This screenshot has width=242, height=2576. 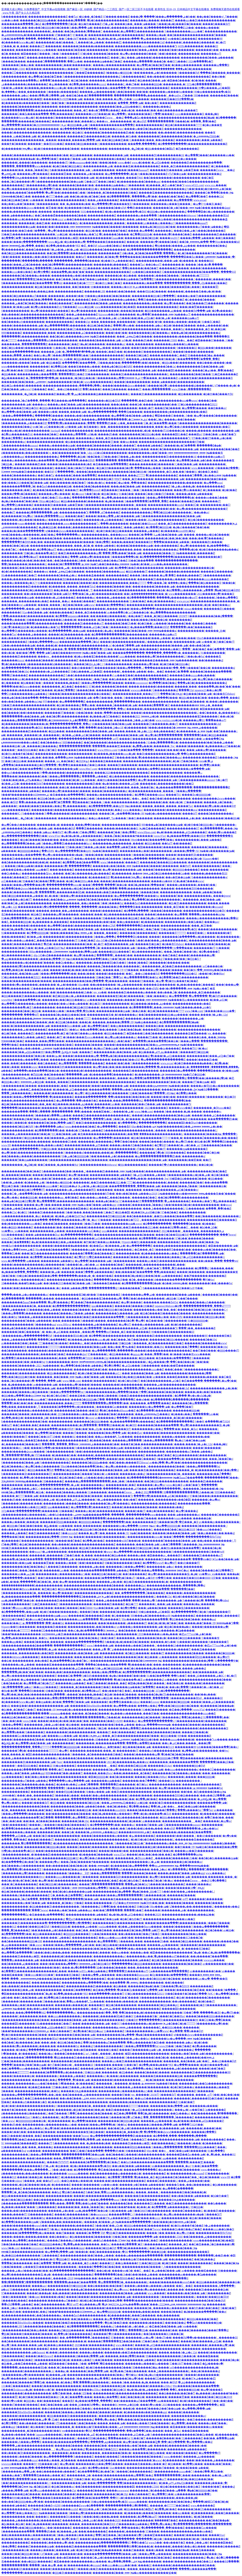 I want to click on ��Ʒ�����ٸ�һ��������������, so click(x=150, y=2012).